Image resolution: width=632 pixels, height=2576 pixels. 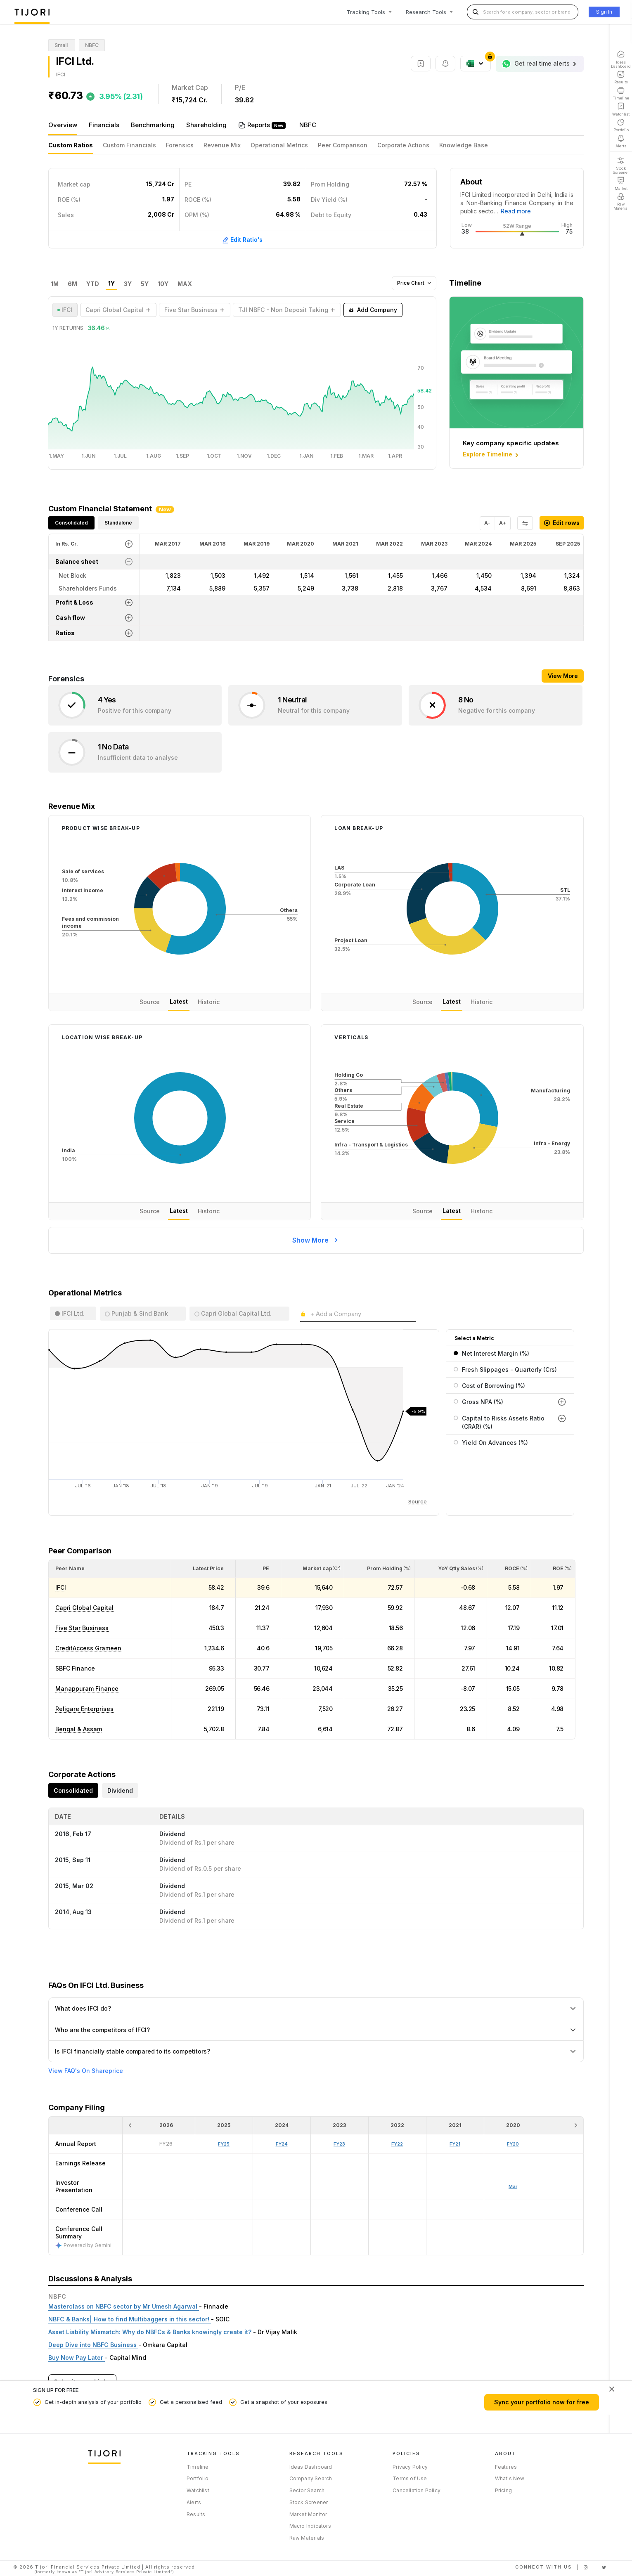 What do you see at coordinates (342, 145) in the screenshot?
I see `Peer Comparison` at bounding box center [342, 145].